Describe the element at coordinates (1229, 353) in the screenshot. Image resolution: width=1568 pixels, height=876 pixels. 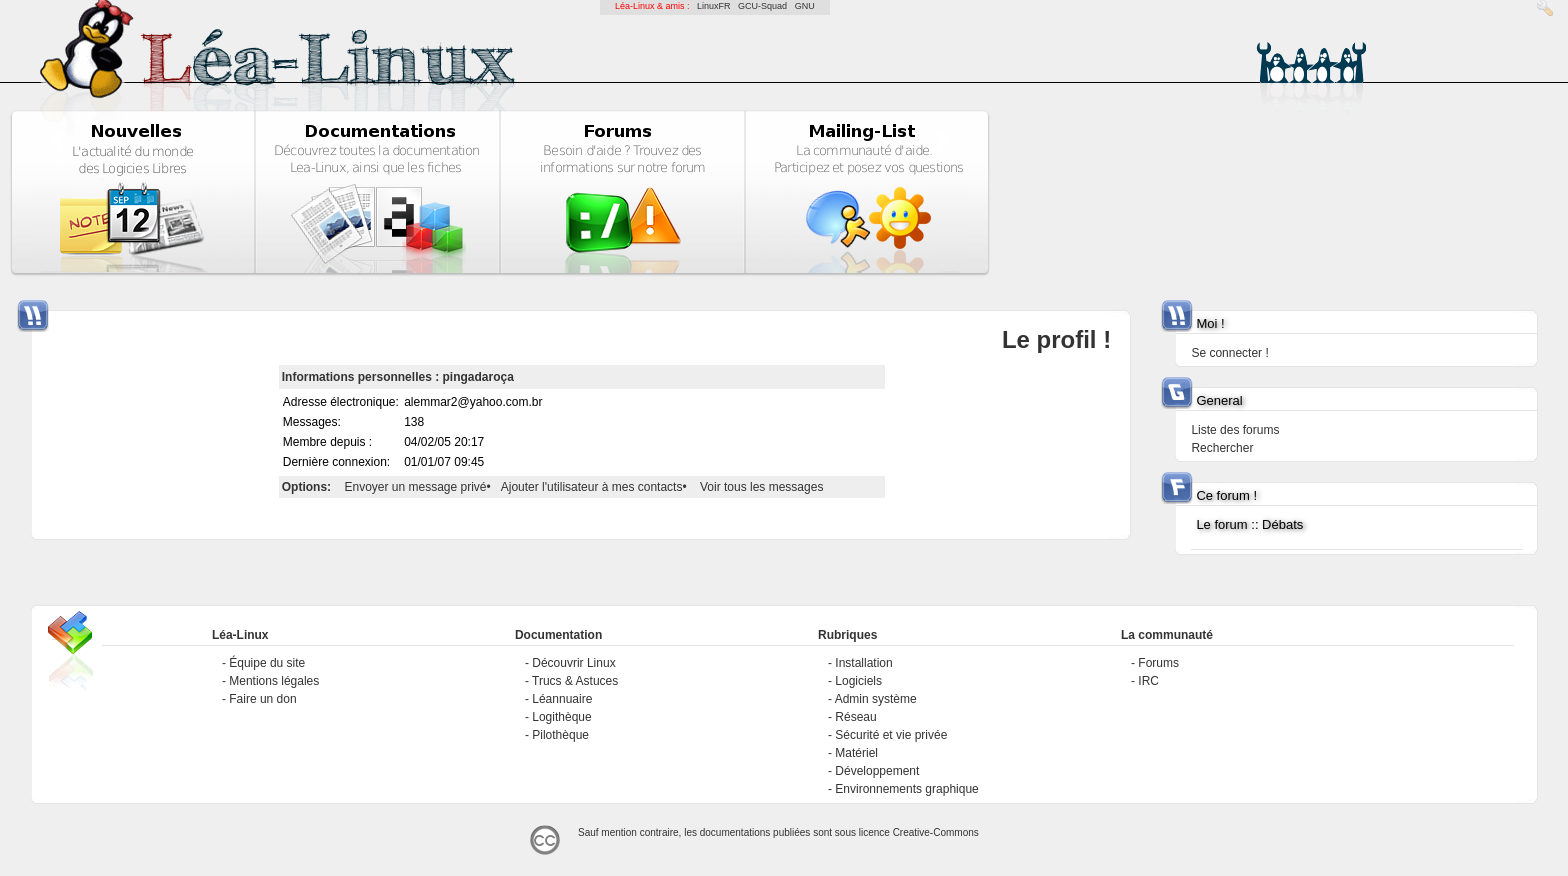
I see `Se connecter !` at that location.